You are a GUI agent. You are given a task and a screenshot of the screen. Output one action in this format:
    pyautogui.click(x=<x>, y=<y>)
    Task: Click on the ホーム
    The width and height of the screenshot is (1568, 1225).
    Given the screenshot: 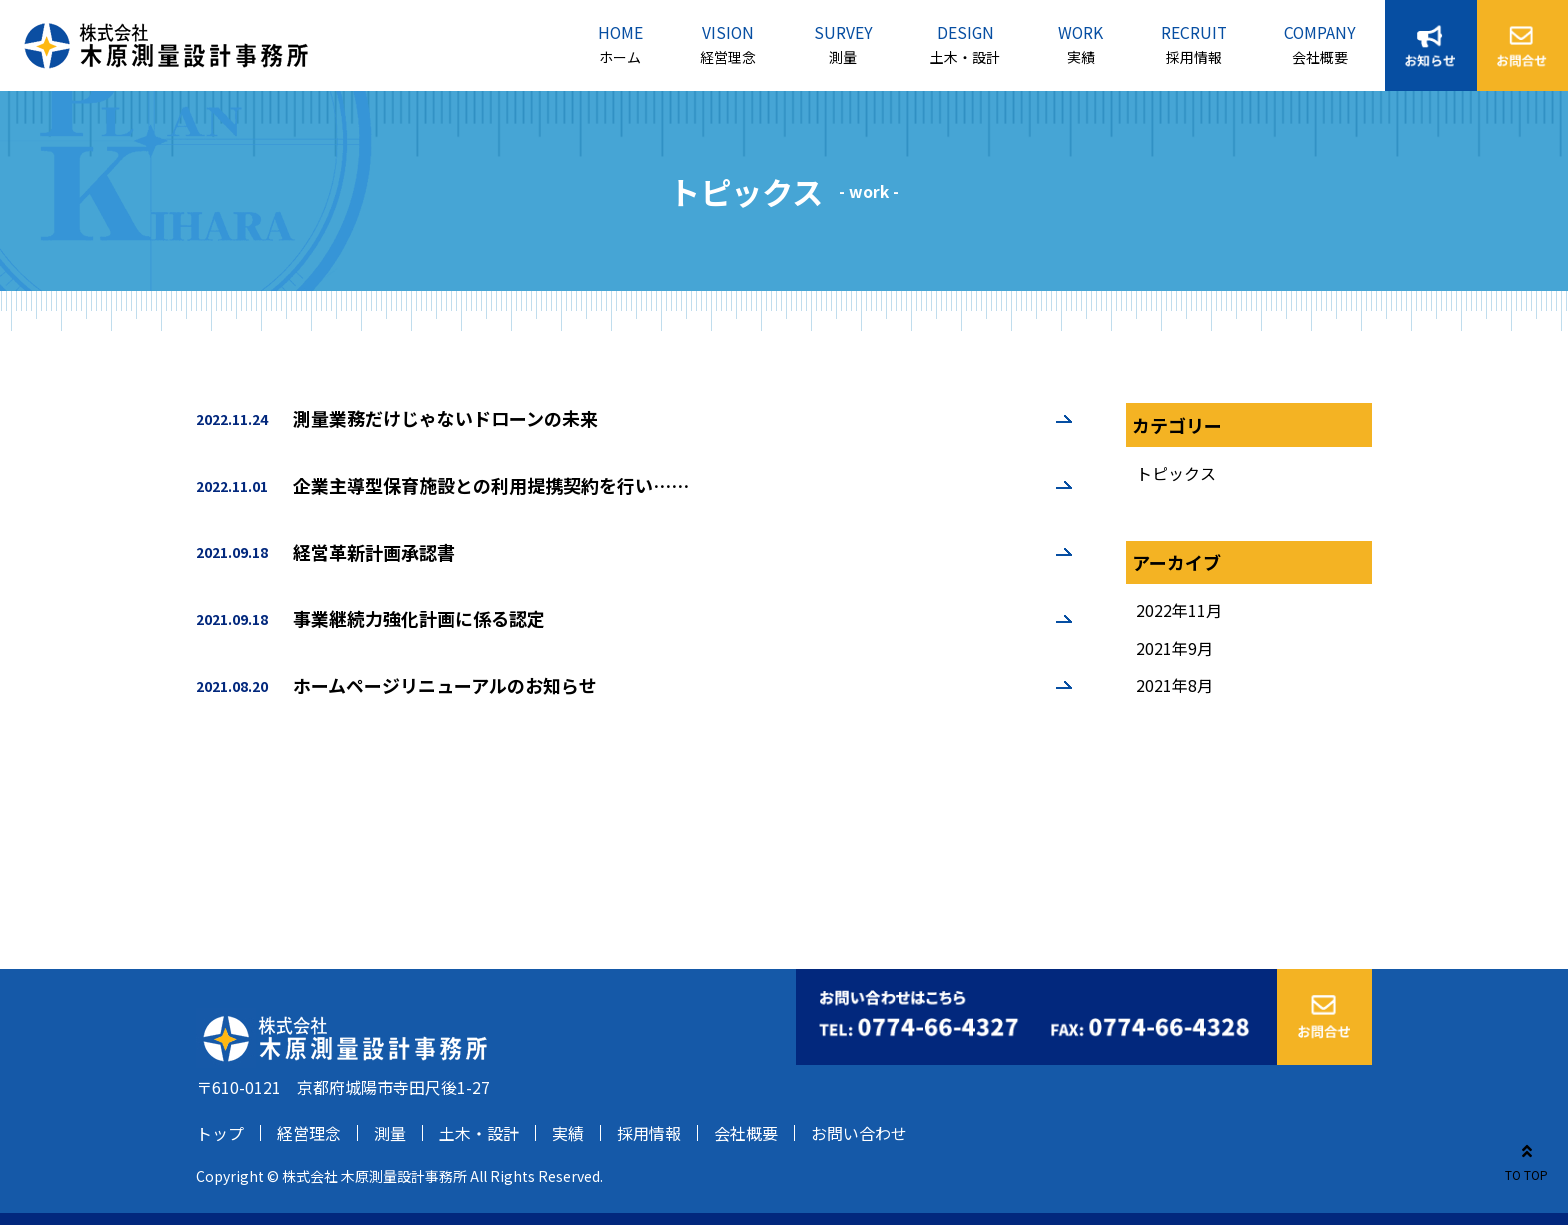 What is the action you would take?
    pyautogui.click(x=620, y=57)
    